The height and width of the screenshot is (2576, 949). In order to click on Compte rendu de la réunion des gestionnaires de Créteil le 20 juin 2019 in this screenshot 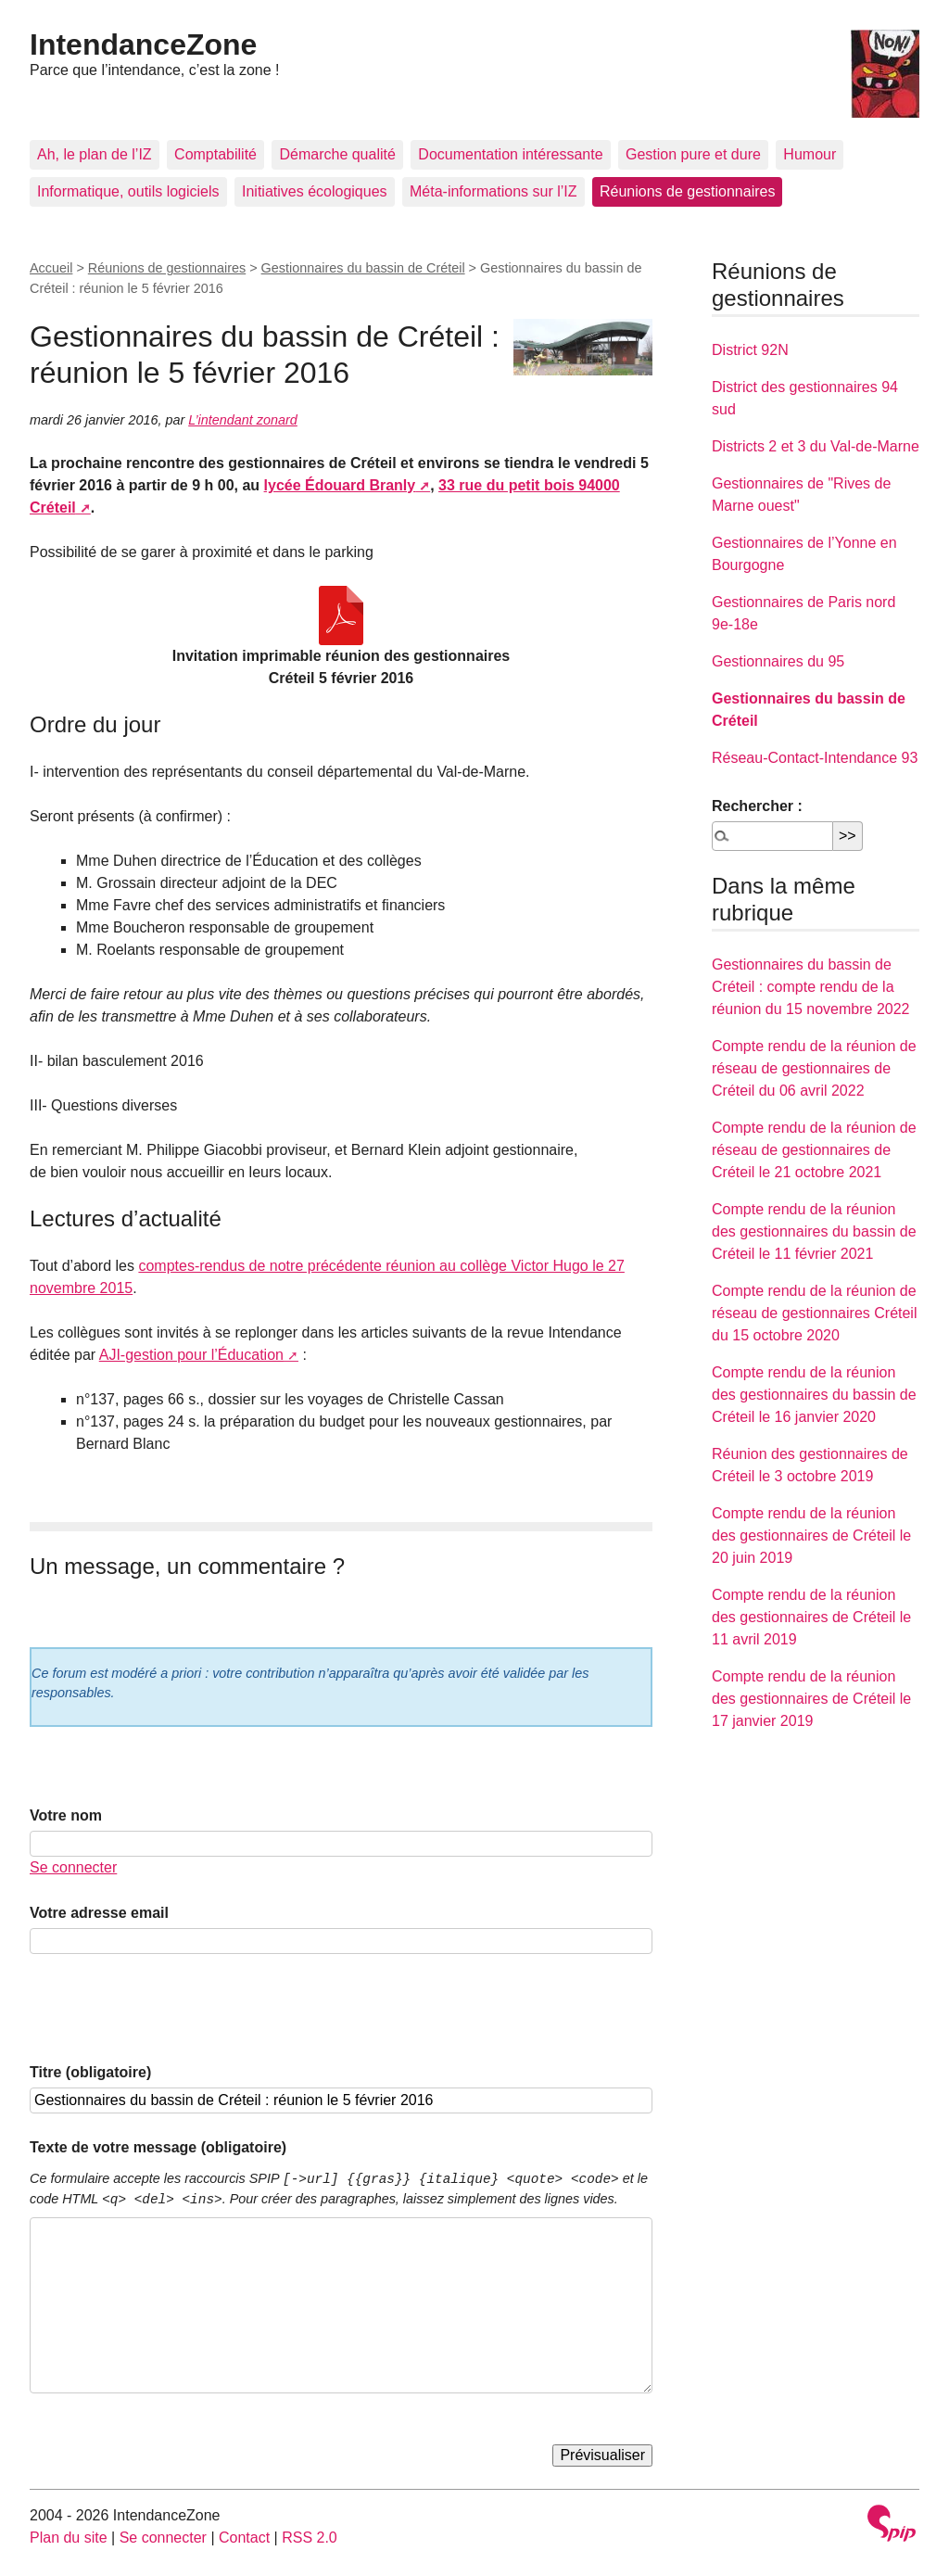, I will do `click(811, 1535)`.